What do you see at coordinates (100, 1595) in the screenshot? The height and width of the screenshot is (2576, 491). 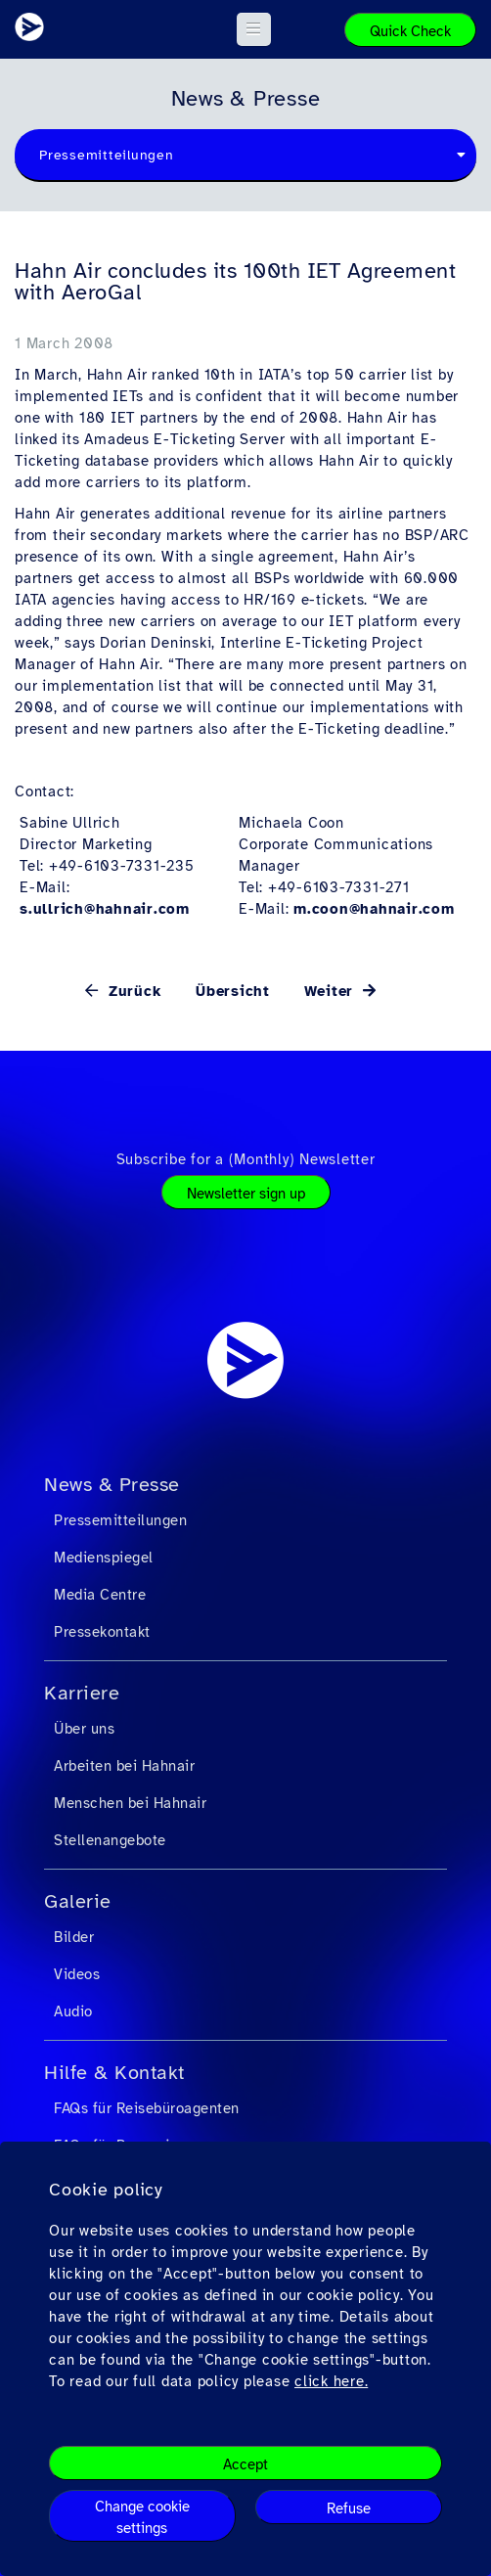 I see `Media Centre` at bounding box center [100, 1595].